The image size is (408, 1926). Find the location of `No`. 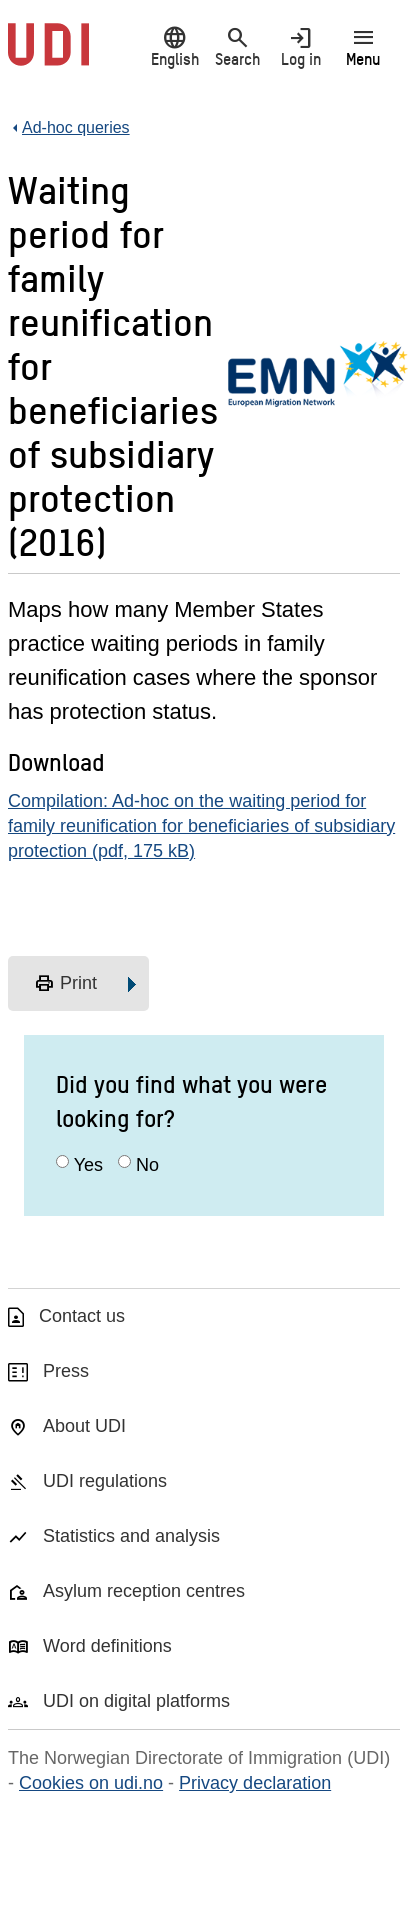

No is located at coordinates (147, 1165).